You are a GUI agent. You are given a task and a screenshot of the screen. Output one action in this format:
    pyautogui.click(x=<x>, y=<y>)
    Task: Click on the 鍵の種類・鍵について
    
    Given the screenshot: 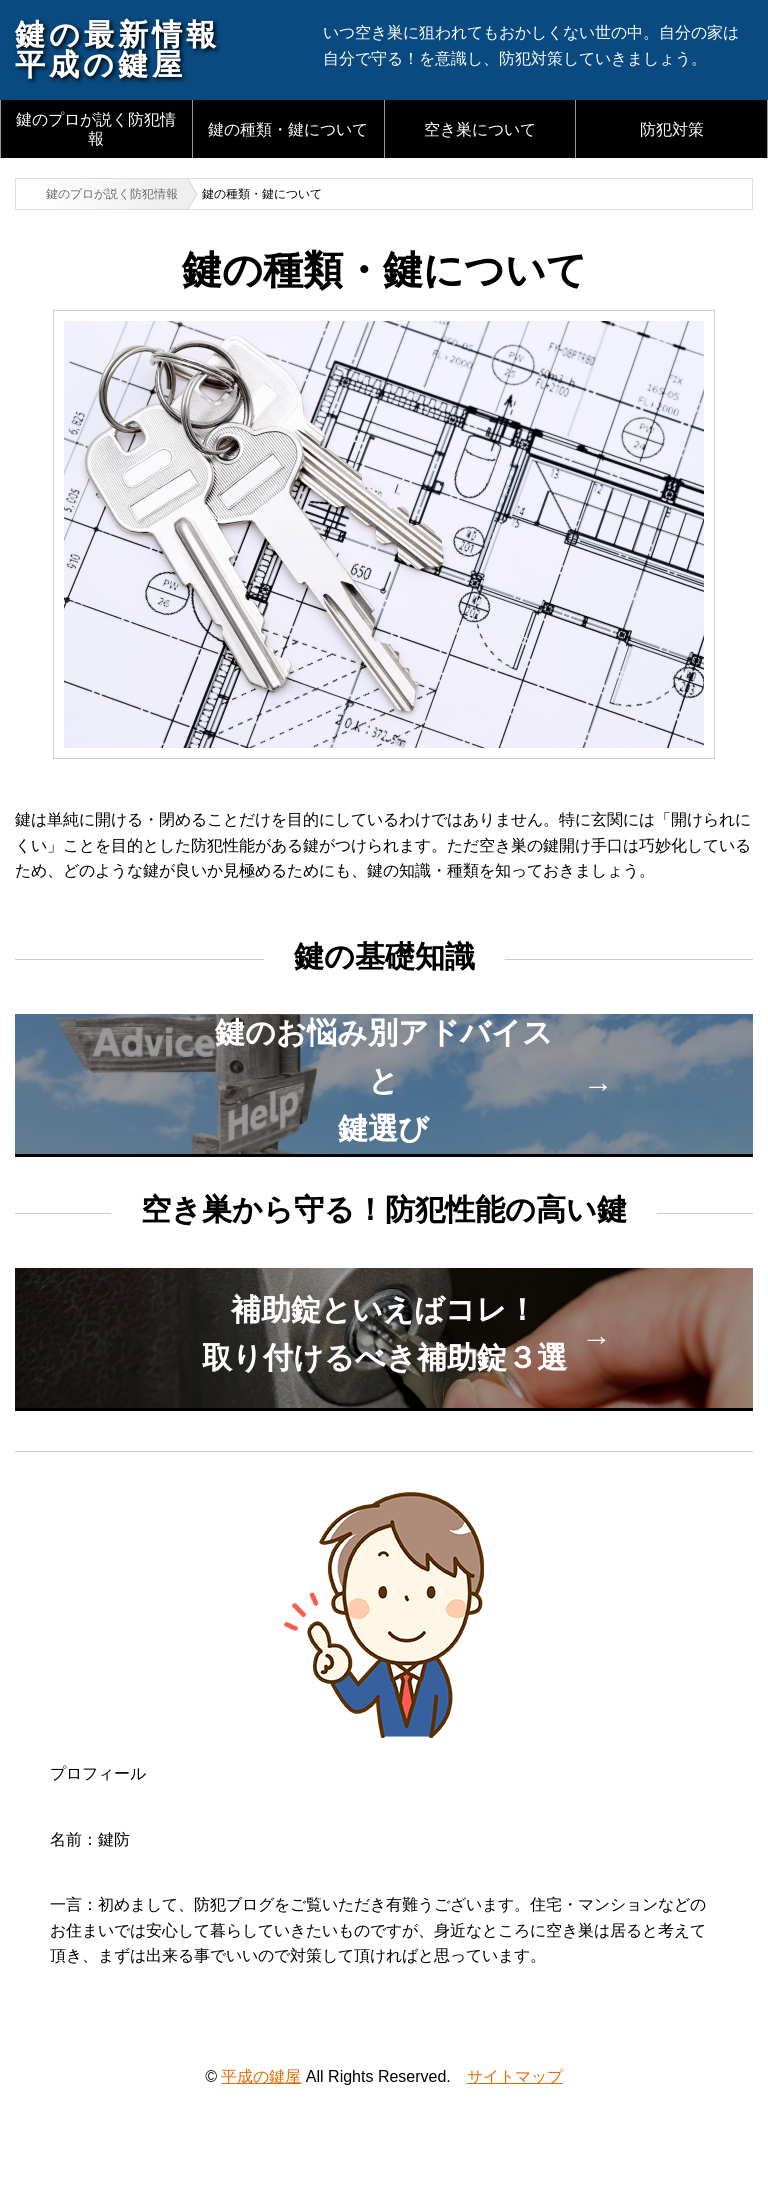 What is the action you would take?
    pyautogui.click(x=288, y=129)
    